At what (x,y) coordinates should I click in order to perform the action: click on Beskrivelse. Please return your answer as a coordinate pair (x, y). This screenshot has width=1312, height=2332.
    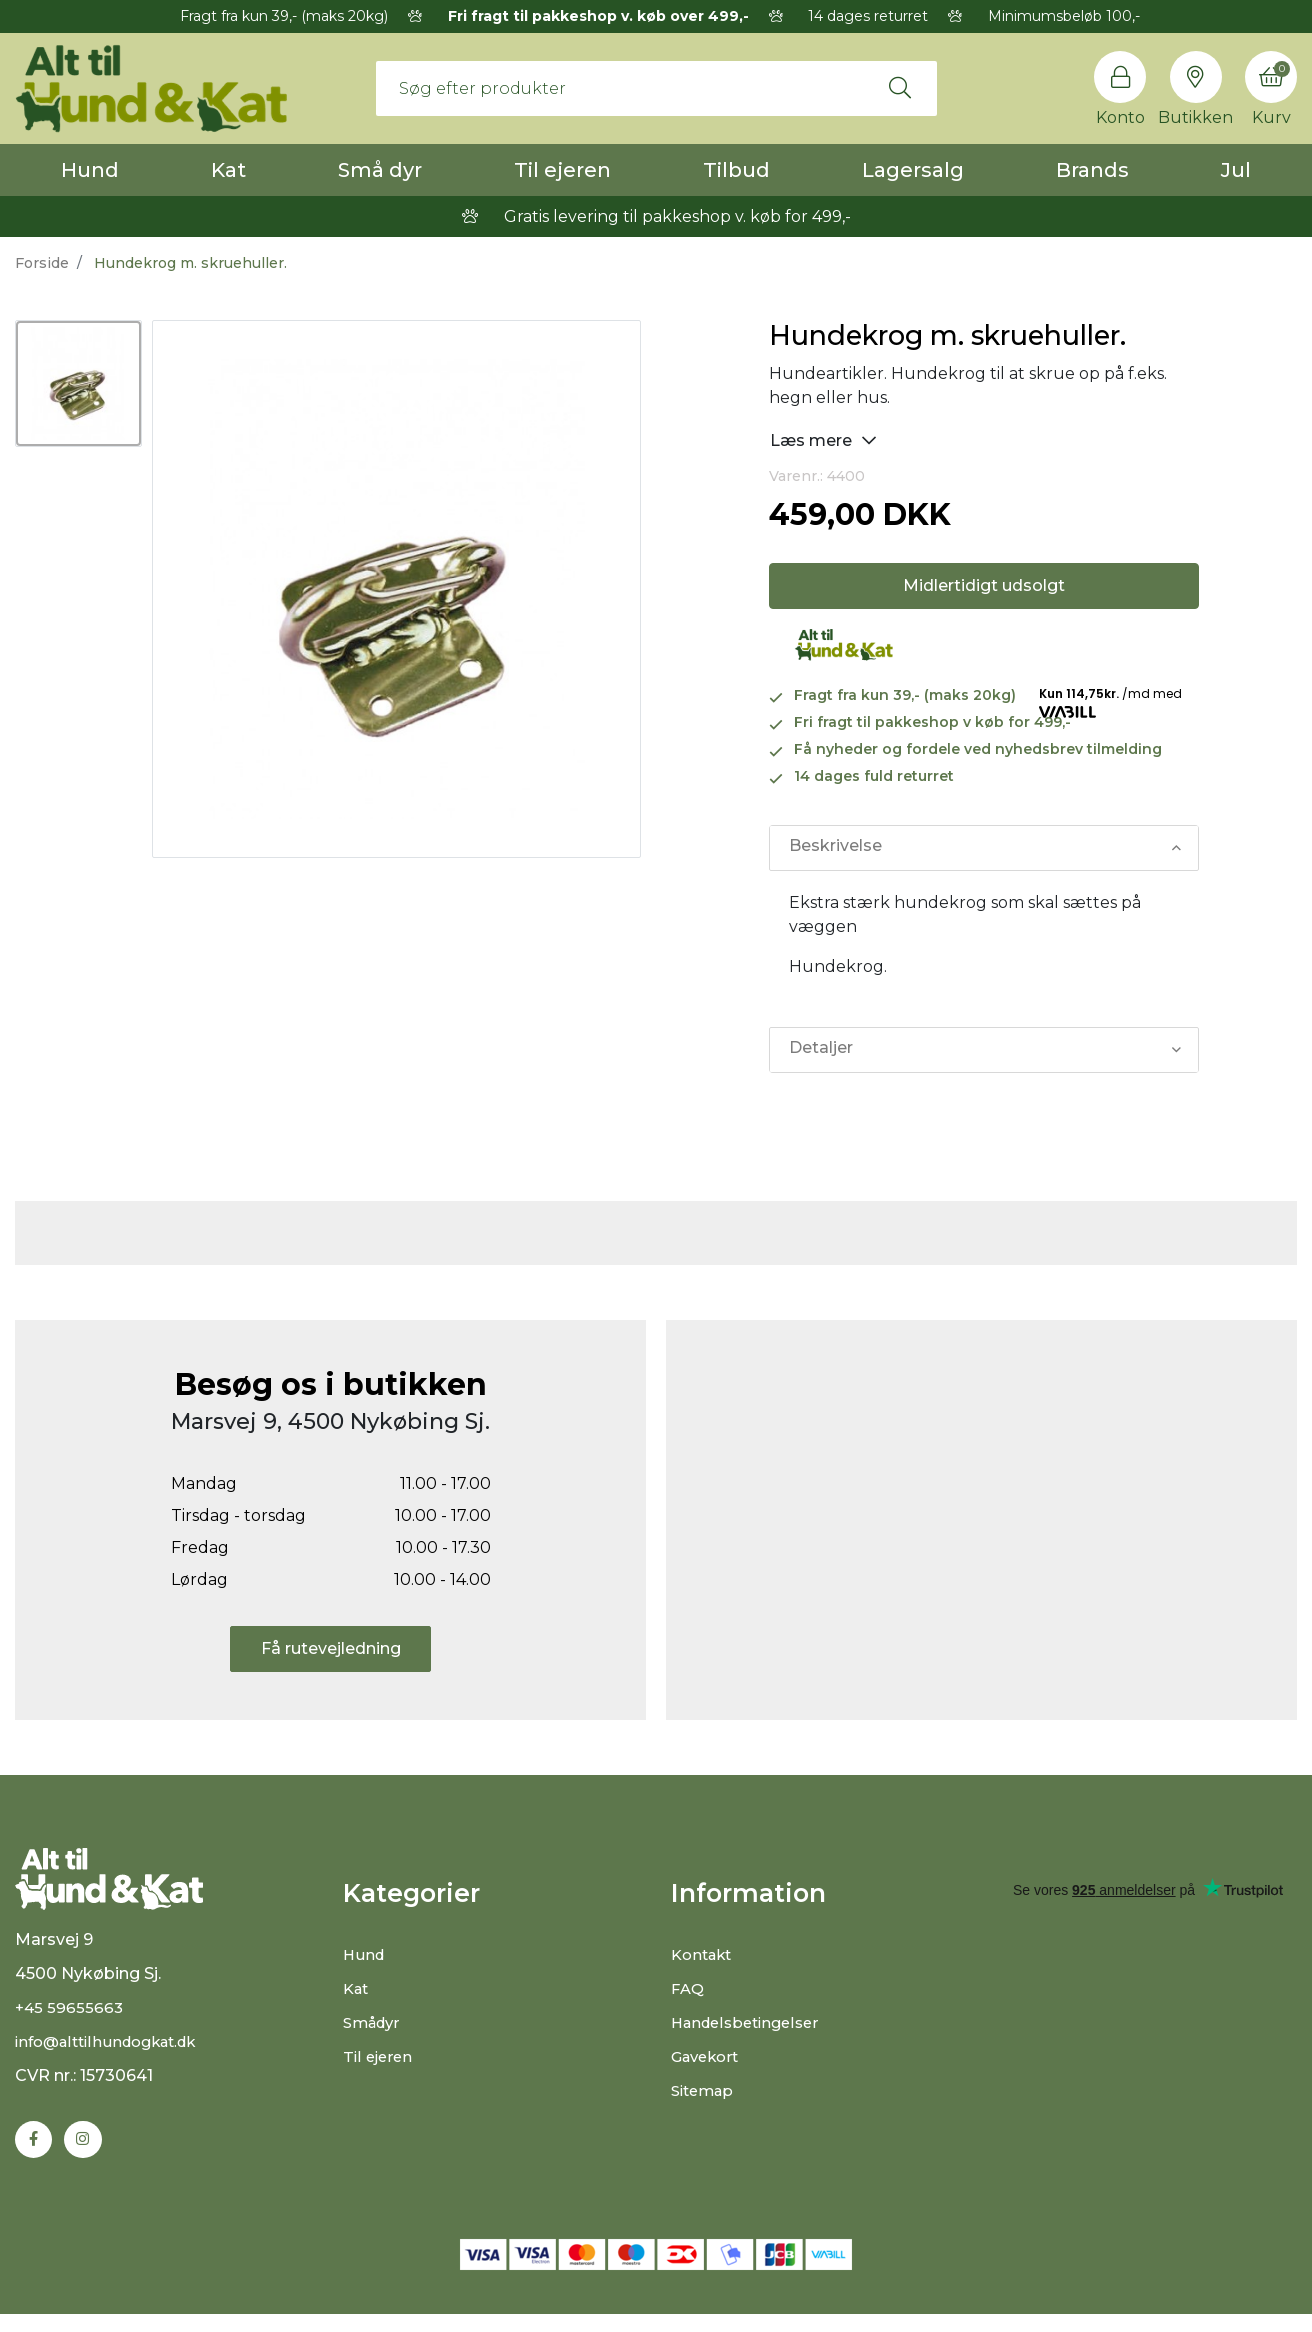
    Looking at the image, I should click on (834, 847).